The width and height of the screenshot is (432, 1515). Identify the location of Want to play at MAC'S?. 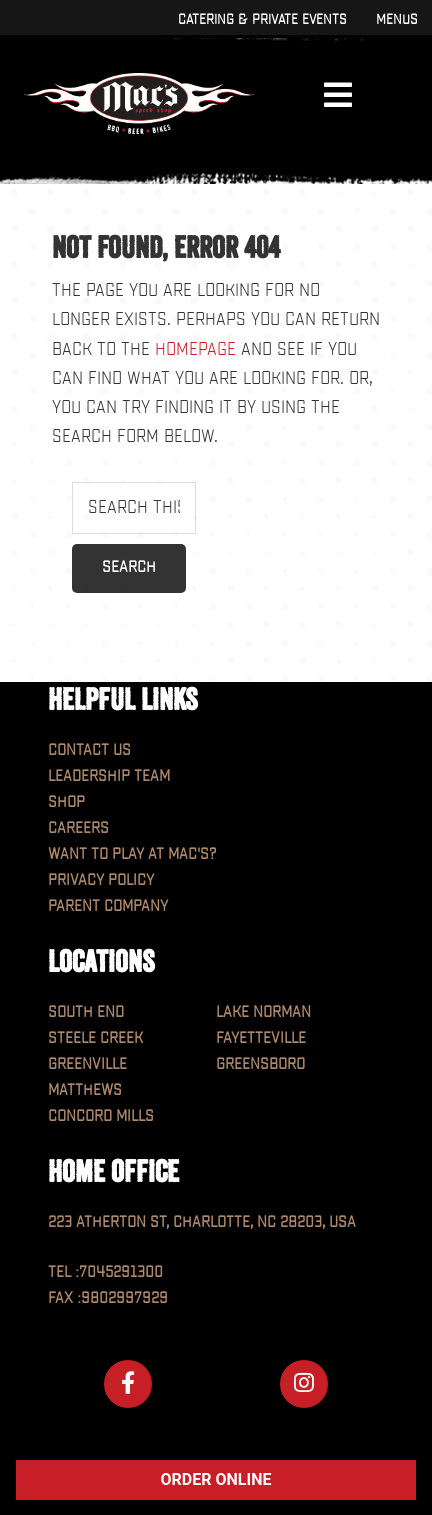
(132, 854).